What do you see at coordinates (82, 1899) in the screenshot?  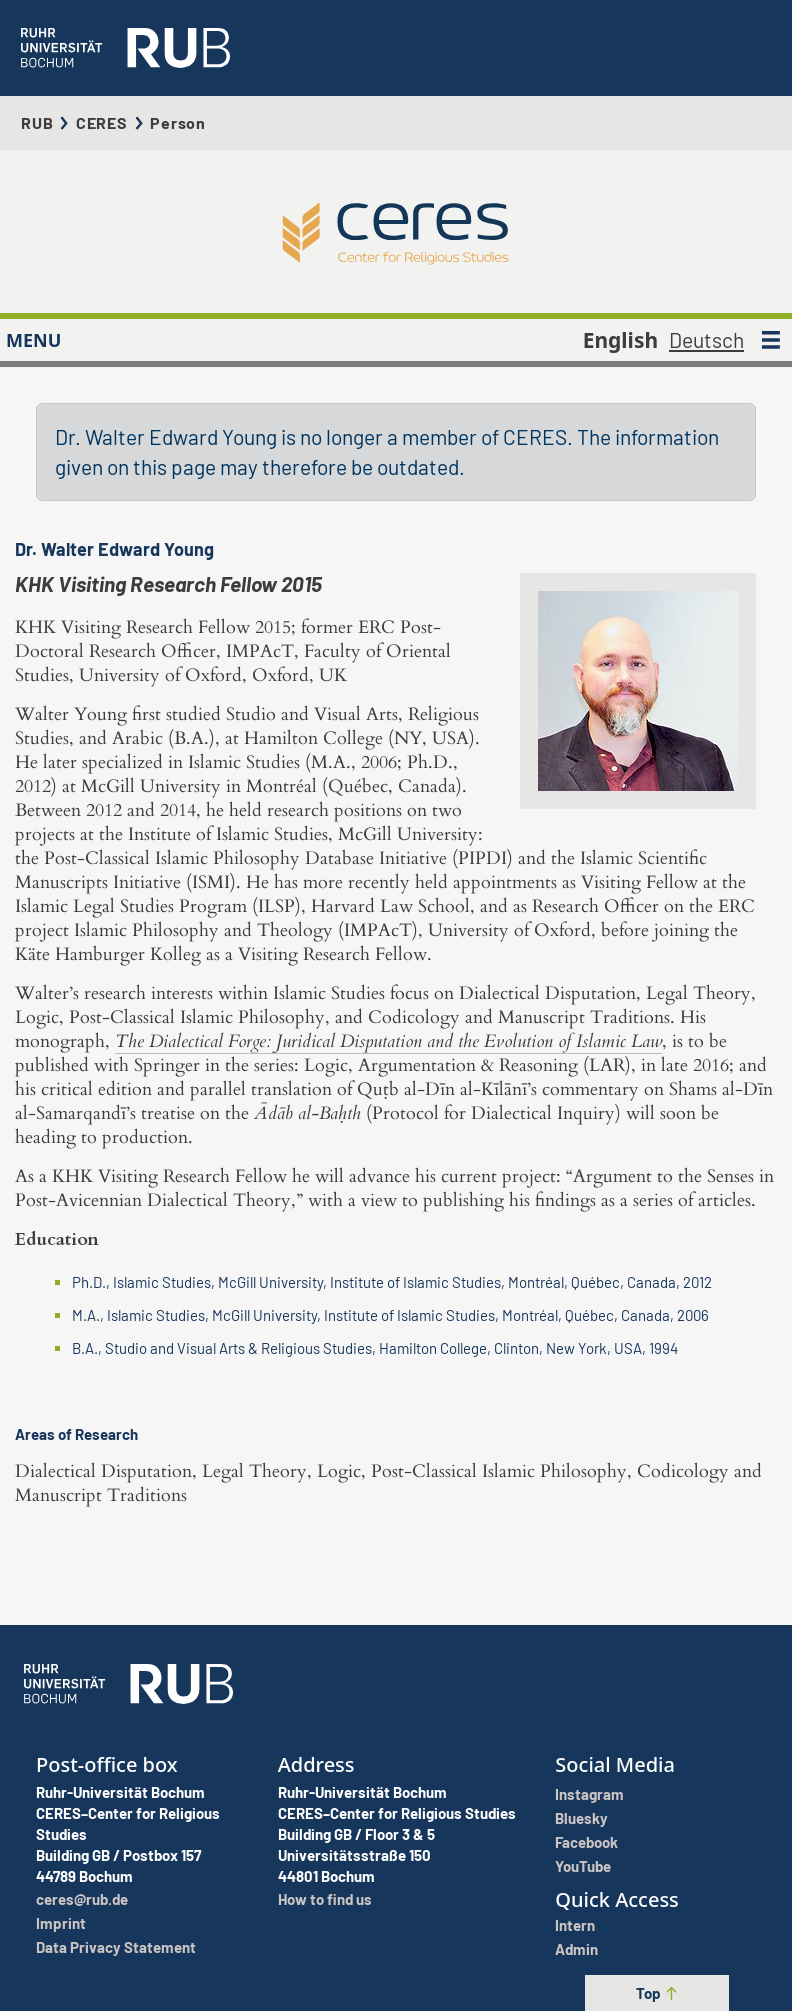 I see `ceres@rub.de` at bounding box center [82, 1899].